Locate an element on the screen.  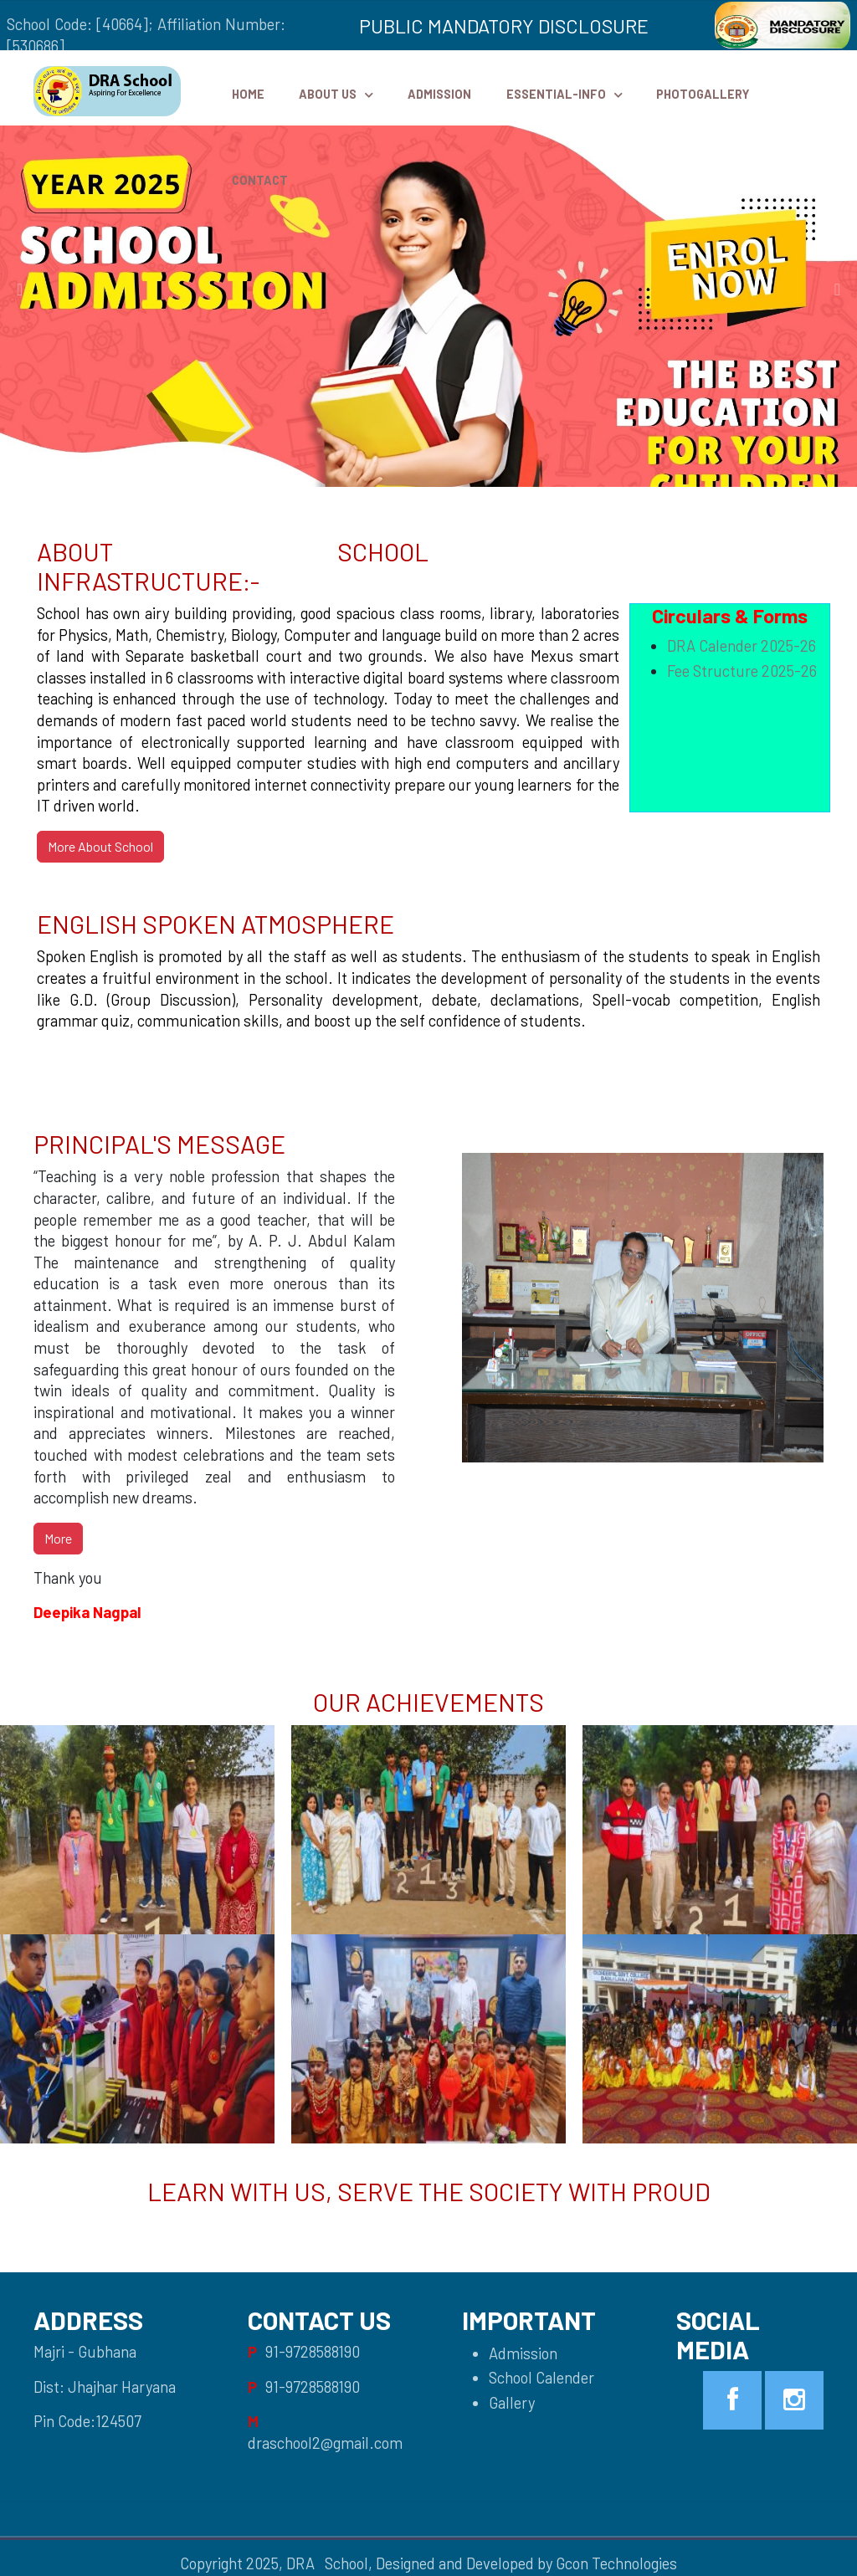
More is located at coordinates (58, 1538).